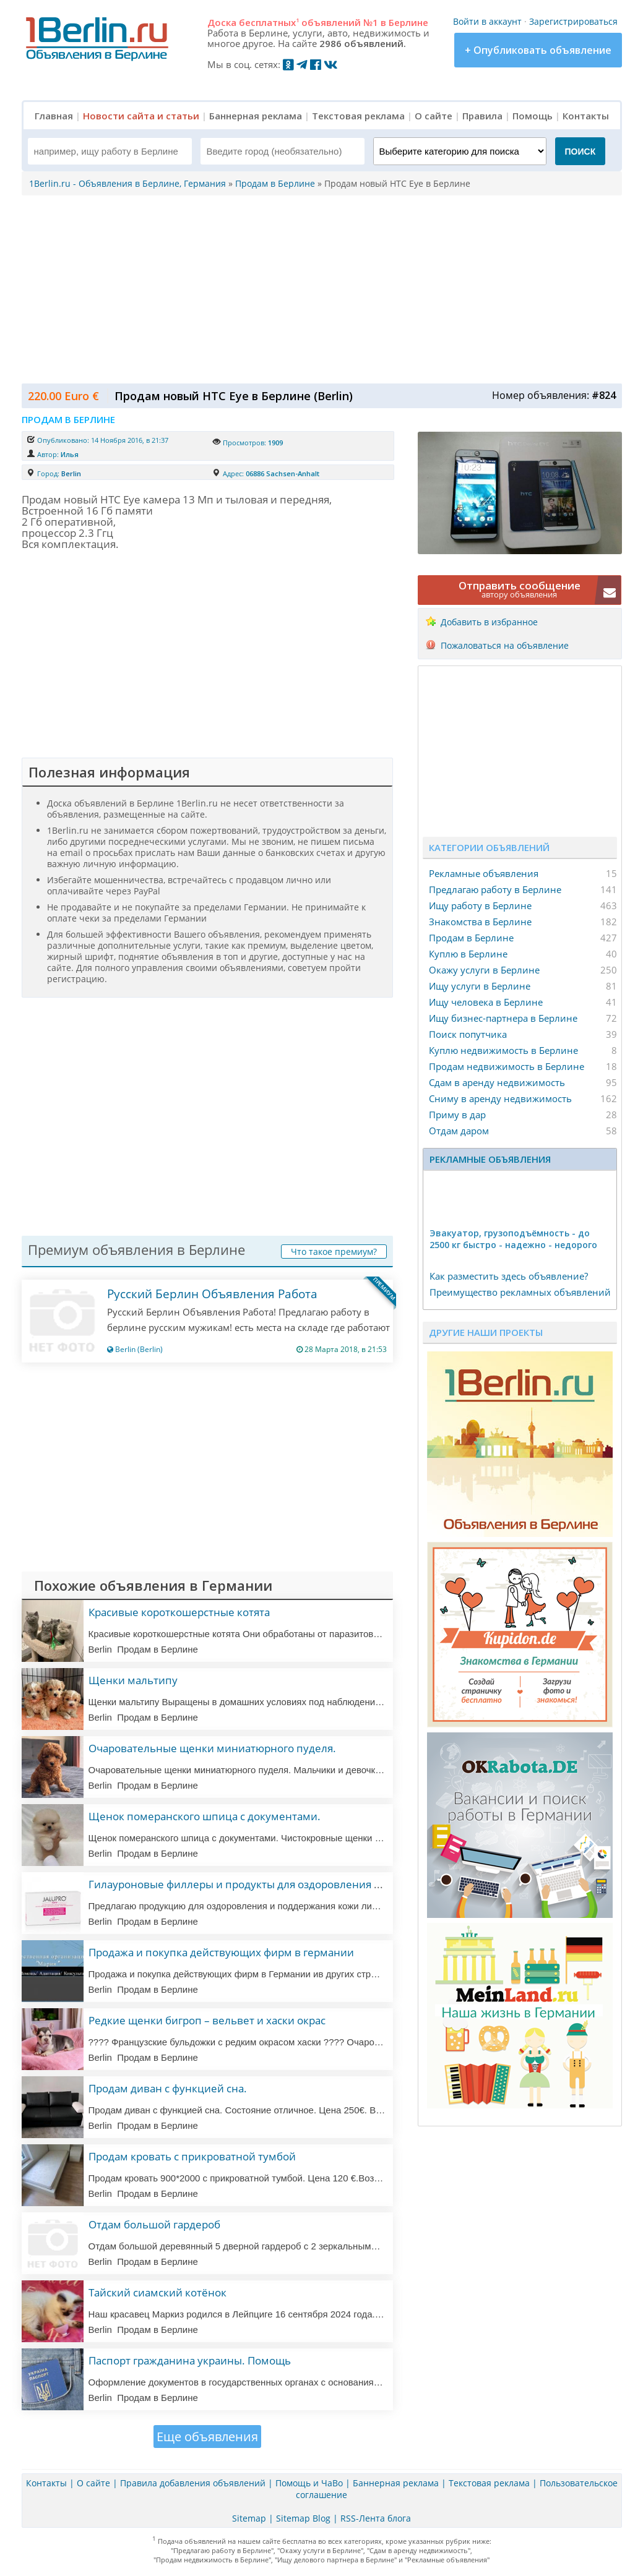 The image size is (643, 2576). Describe the element at coordinates (303, 2518) in the screenshot. I see `Sitemap Blog` at that location.